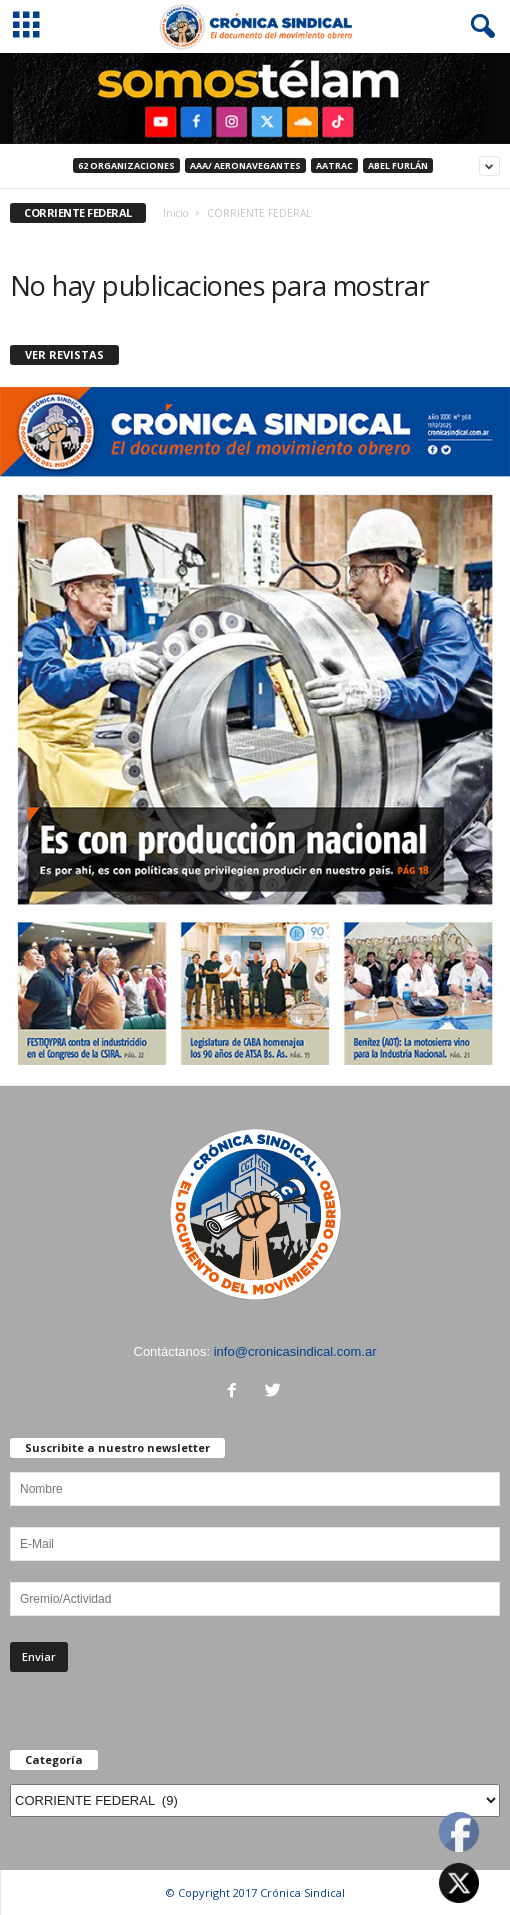 Image resolution: width=510 pixels, height=1915 pixels. What do you see at coordinates (255, 98) in the screenshot?
I see `[Ver detalles de la diapositiva]` at bounding box center [255, 98].